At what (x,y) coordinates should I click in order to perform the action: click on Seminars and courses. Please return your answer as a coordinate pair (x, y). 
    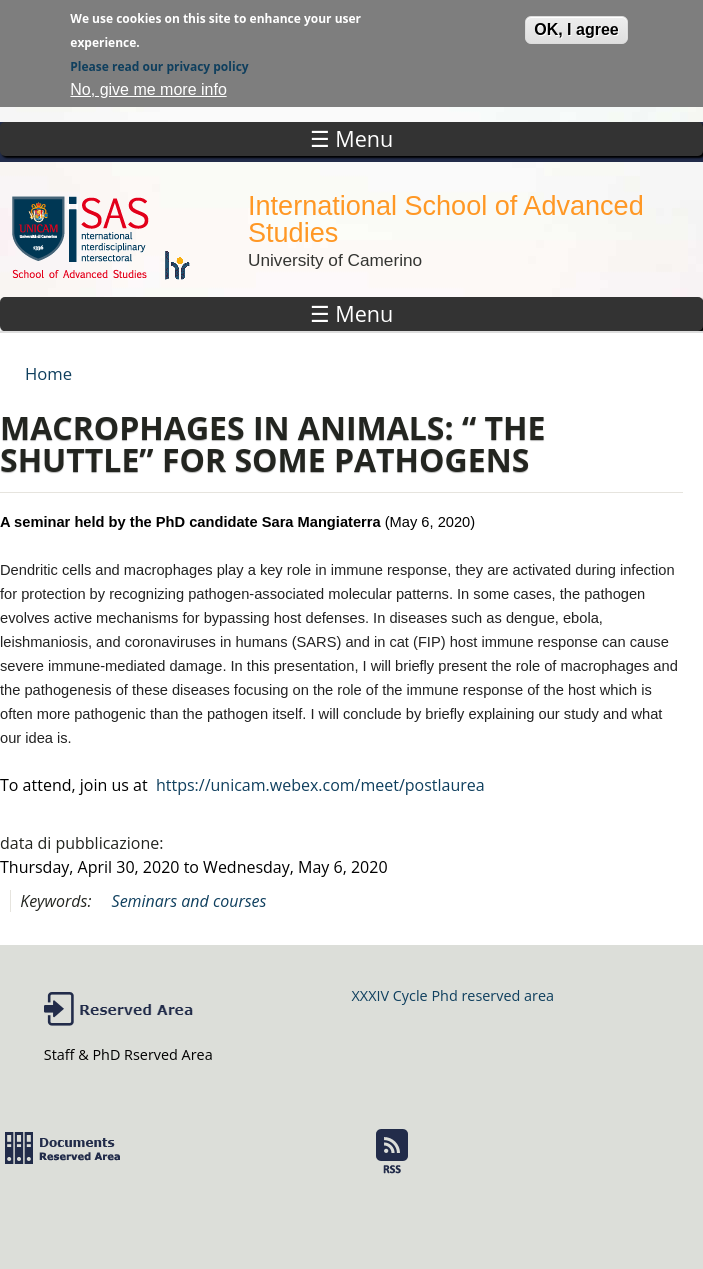
    Looking at the image, I should click on (189, 901).